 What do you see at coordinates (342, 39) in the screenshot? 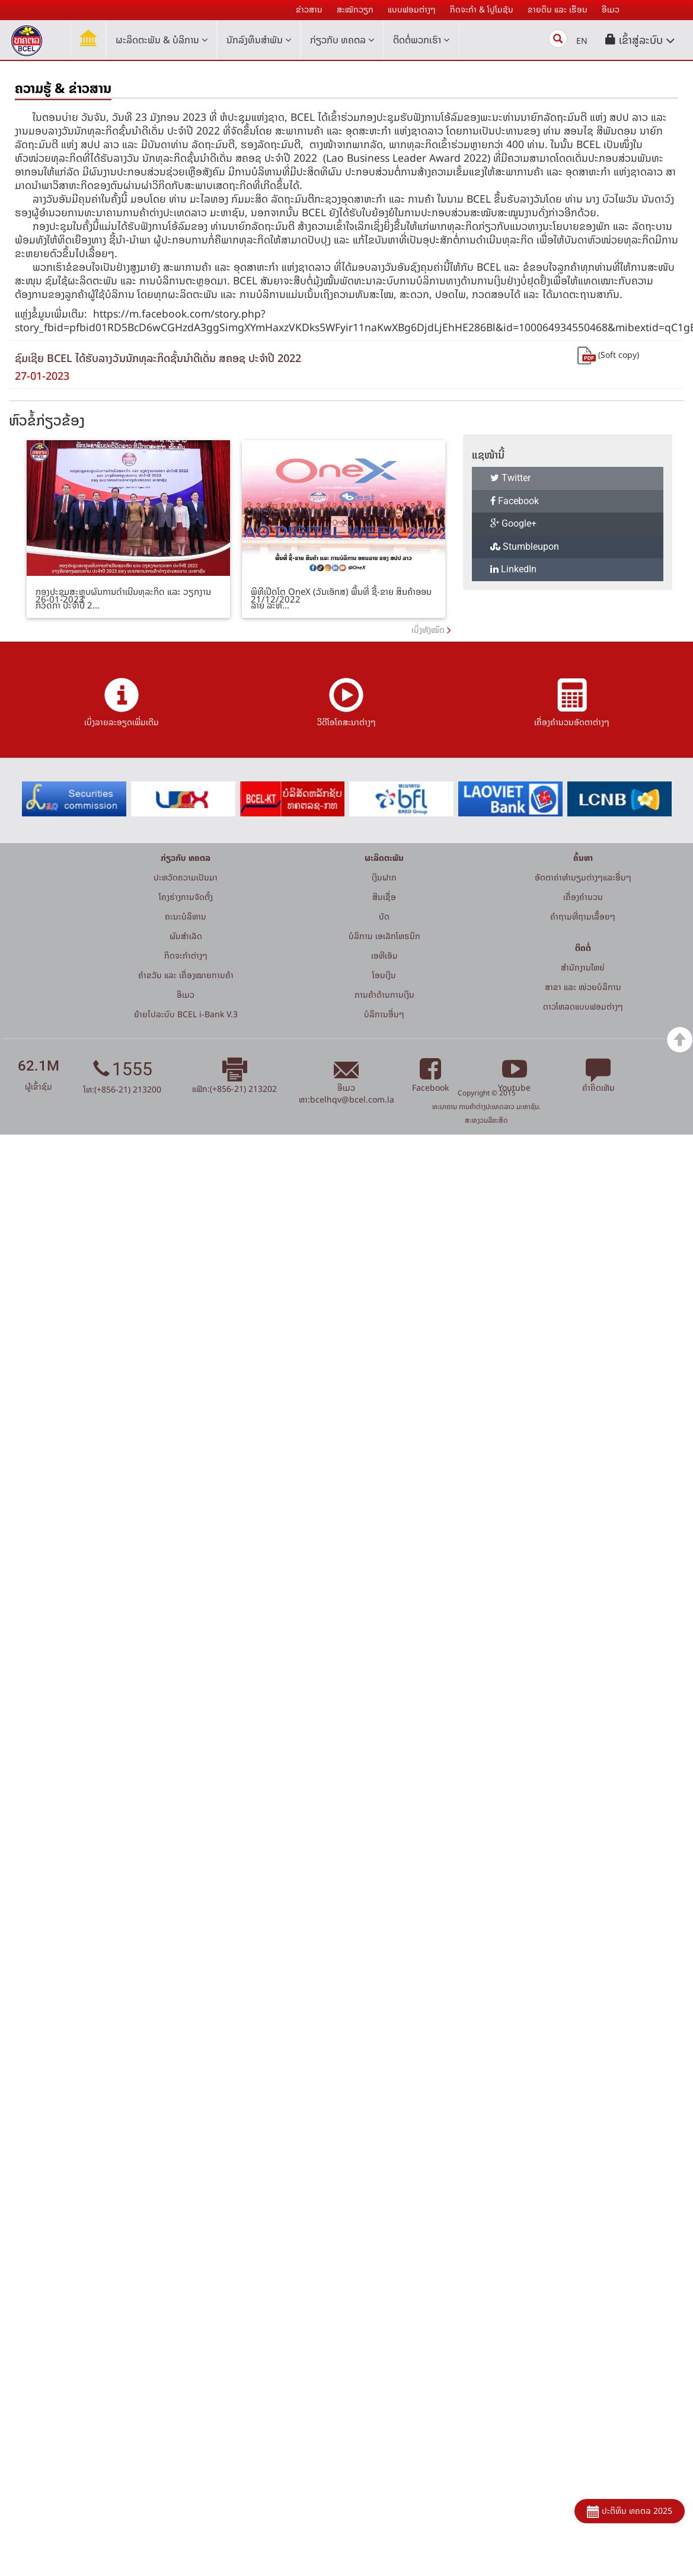
I see `ກ່ຽວກັບ ທຄຕລ` at bounding box center [342, 39].